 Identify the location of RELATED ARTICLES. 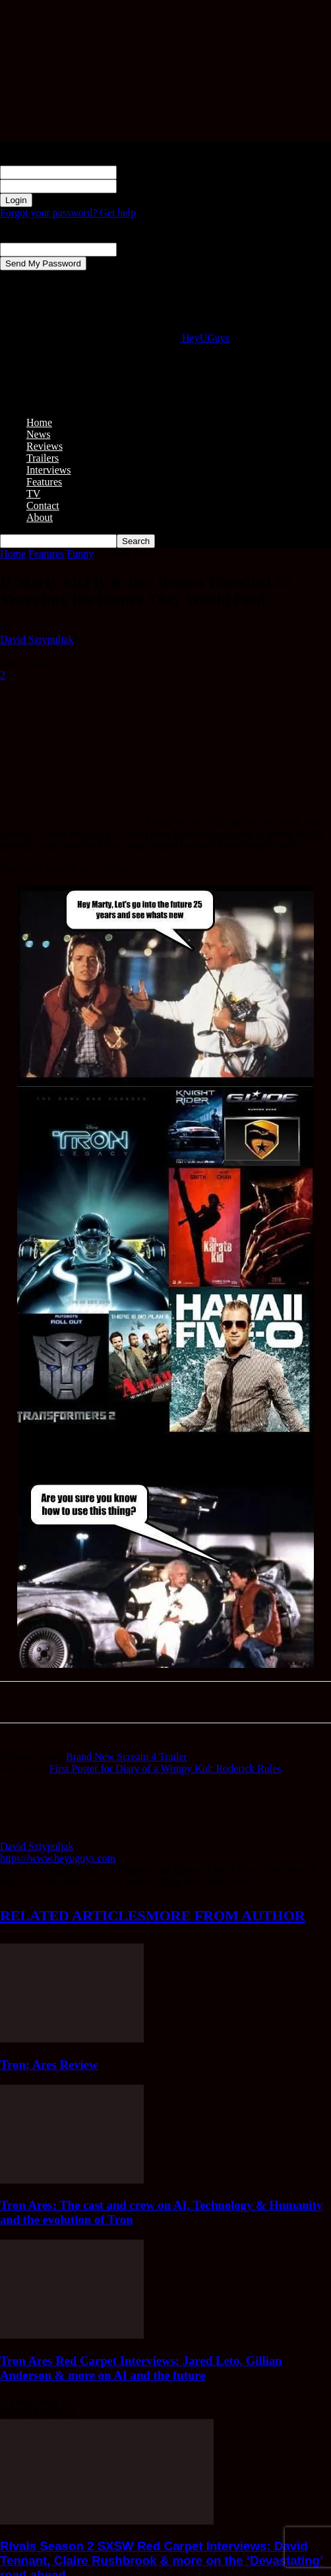
(73, 1915).